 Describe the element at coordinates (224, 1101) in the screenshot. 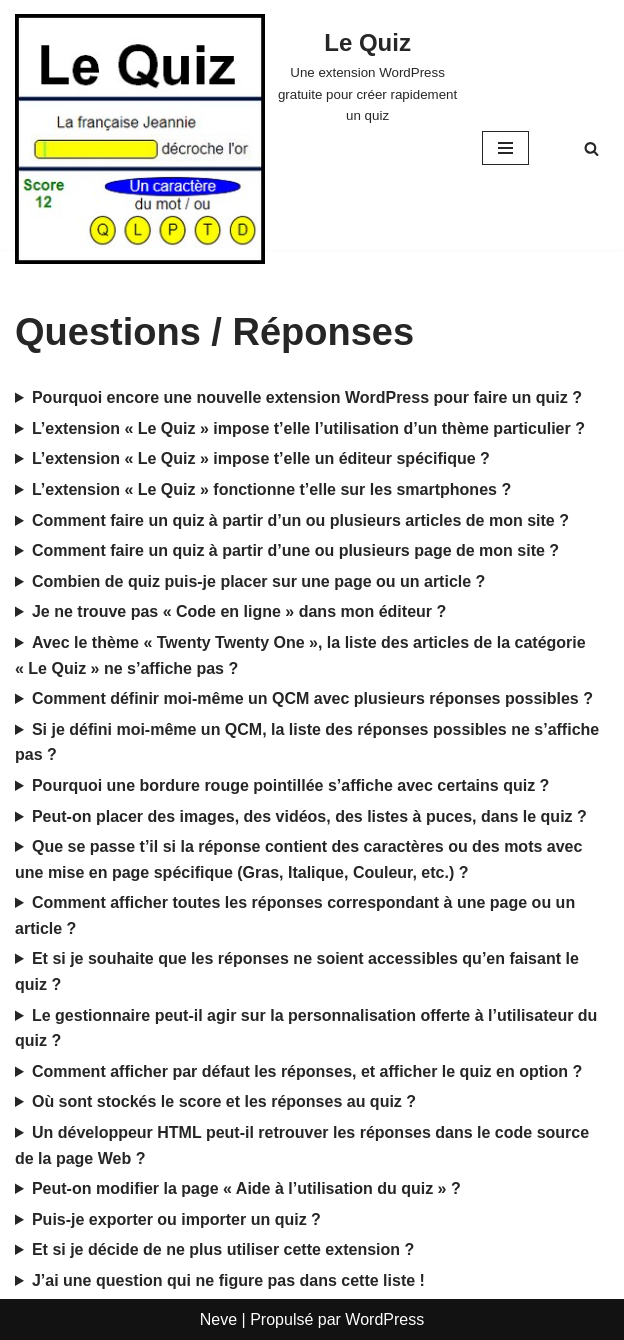

I see `Où sont stockés le score et les réponses au quiz ?` at that location.